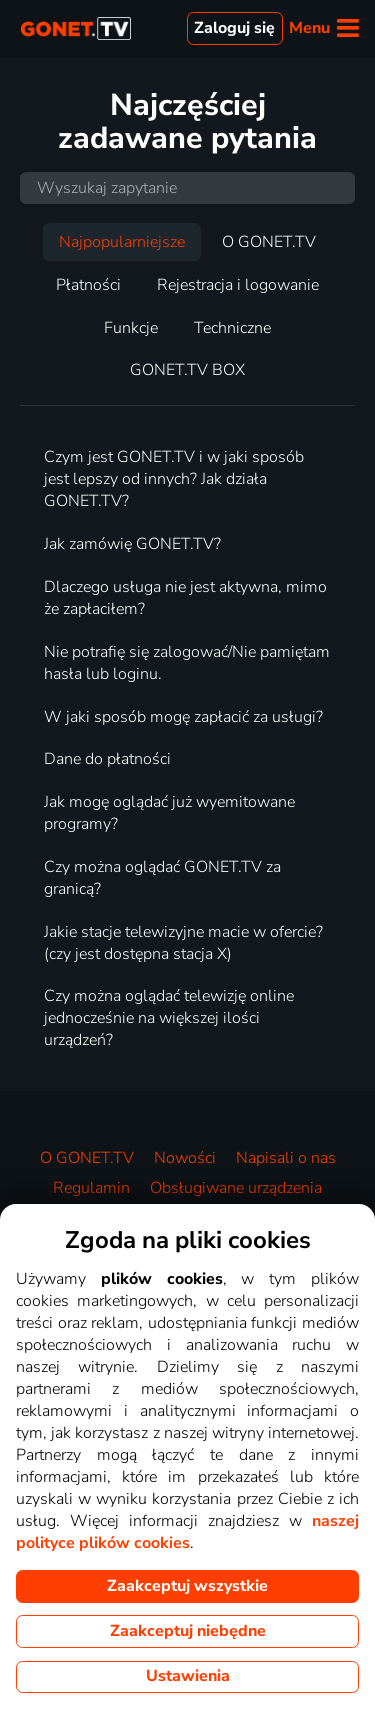 This screenshot has width=375, height=1717. Describe the element at coordinates (187, 1532) in the screenshot. I see `naszej polityce plików cookies` at that location.